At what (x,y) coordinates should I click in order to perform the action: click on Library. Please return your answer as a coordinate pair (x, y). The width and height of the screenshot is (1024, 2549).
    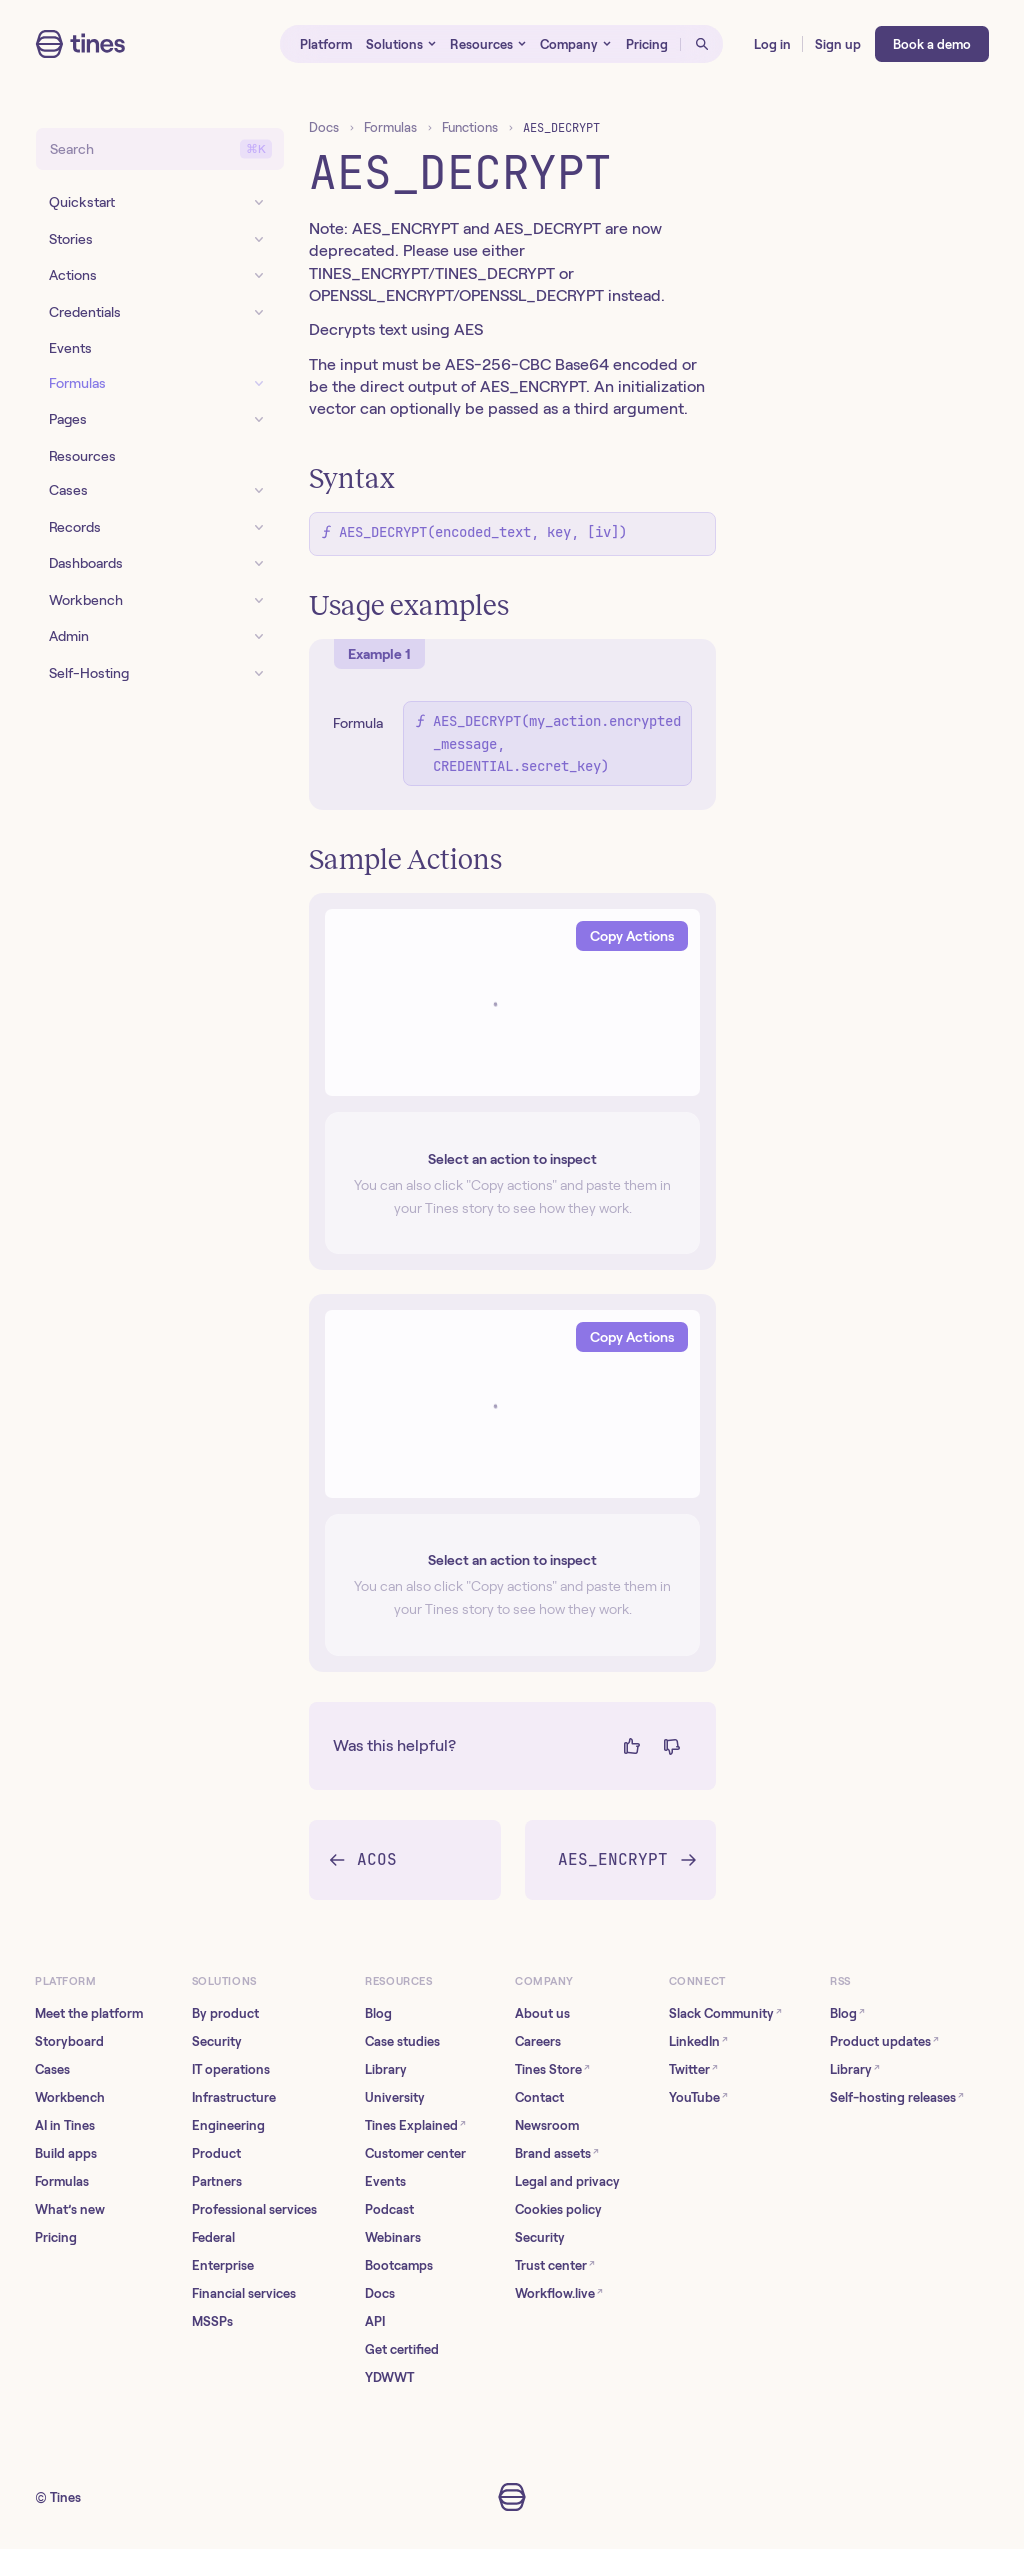
    Looking at the image, I should click on (386, 2069).